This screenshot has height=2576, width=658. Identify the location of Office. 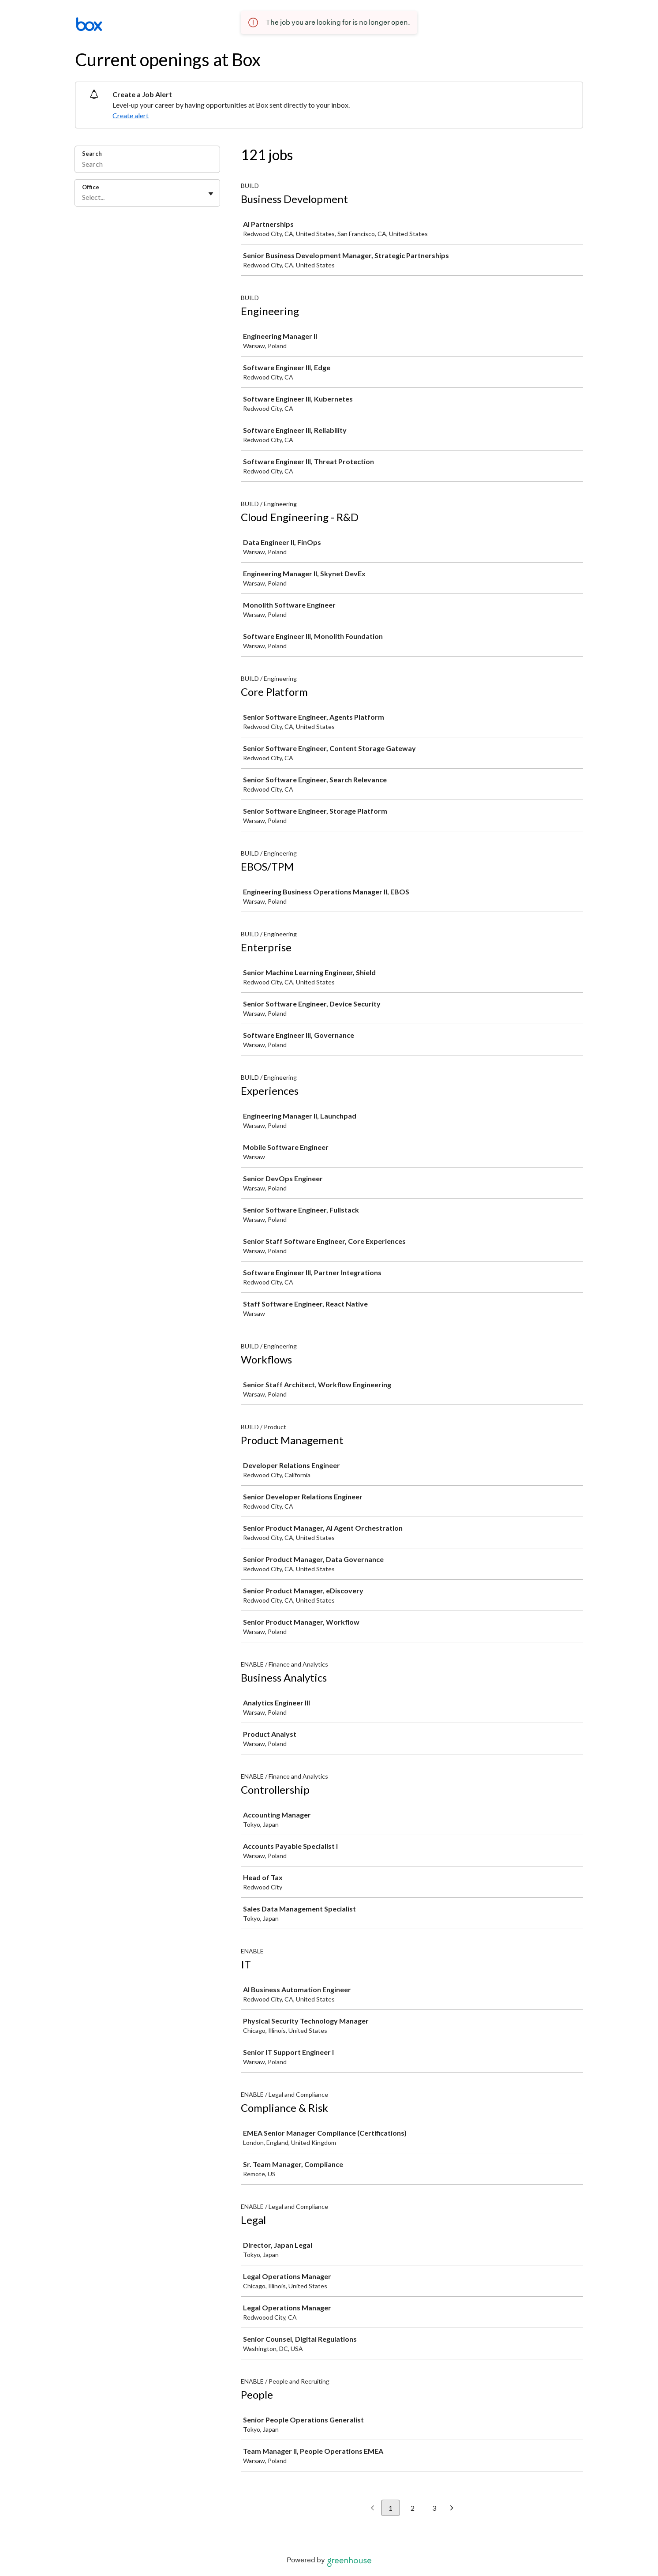
(90, 187).